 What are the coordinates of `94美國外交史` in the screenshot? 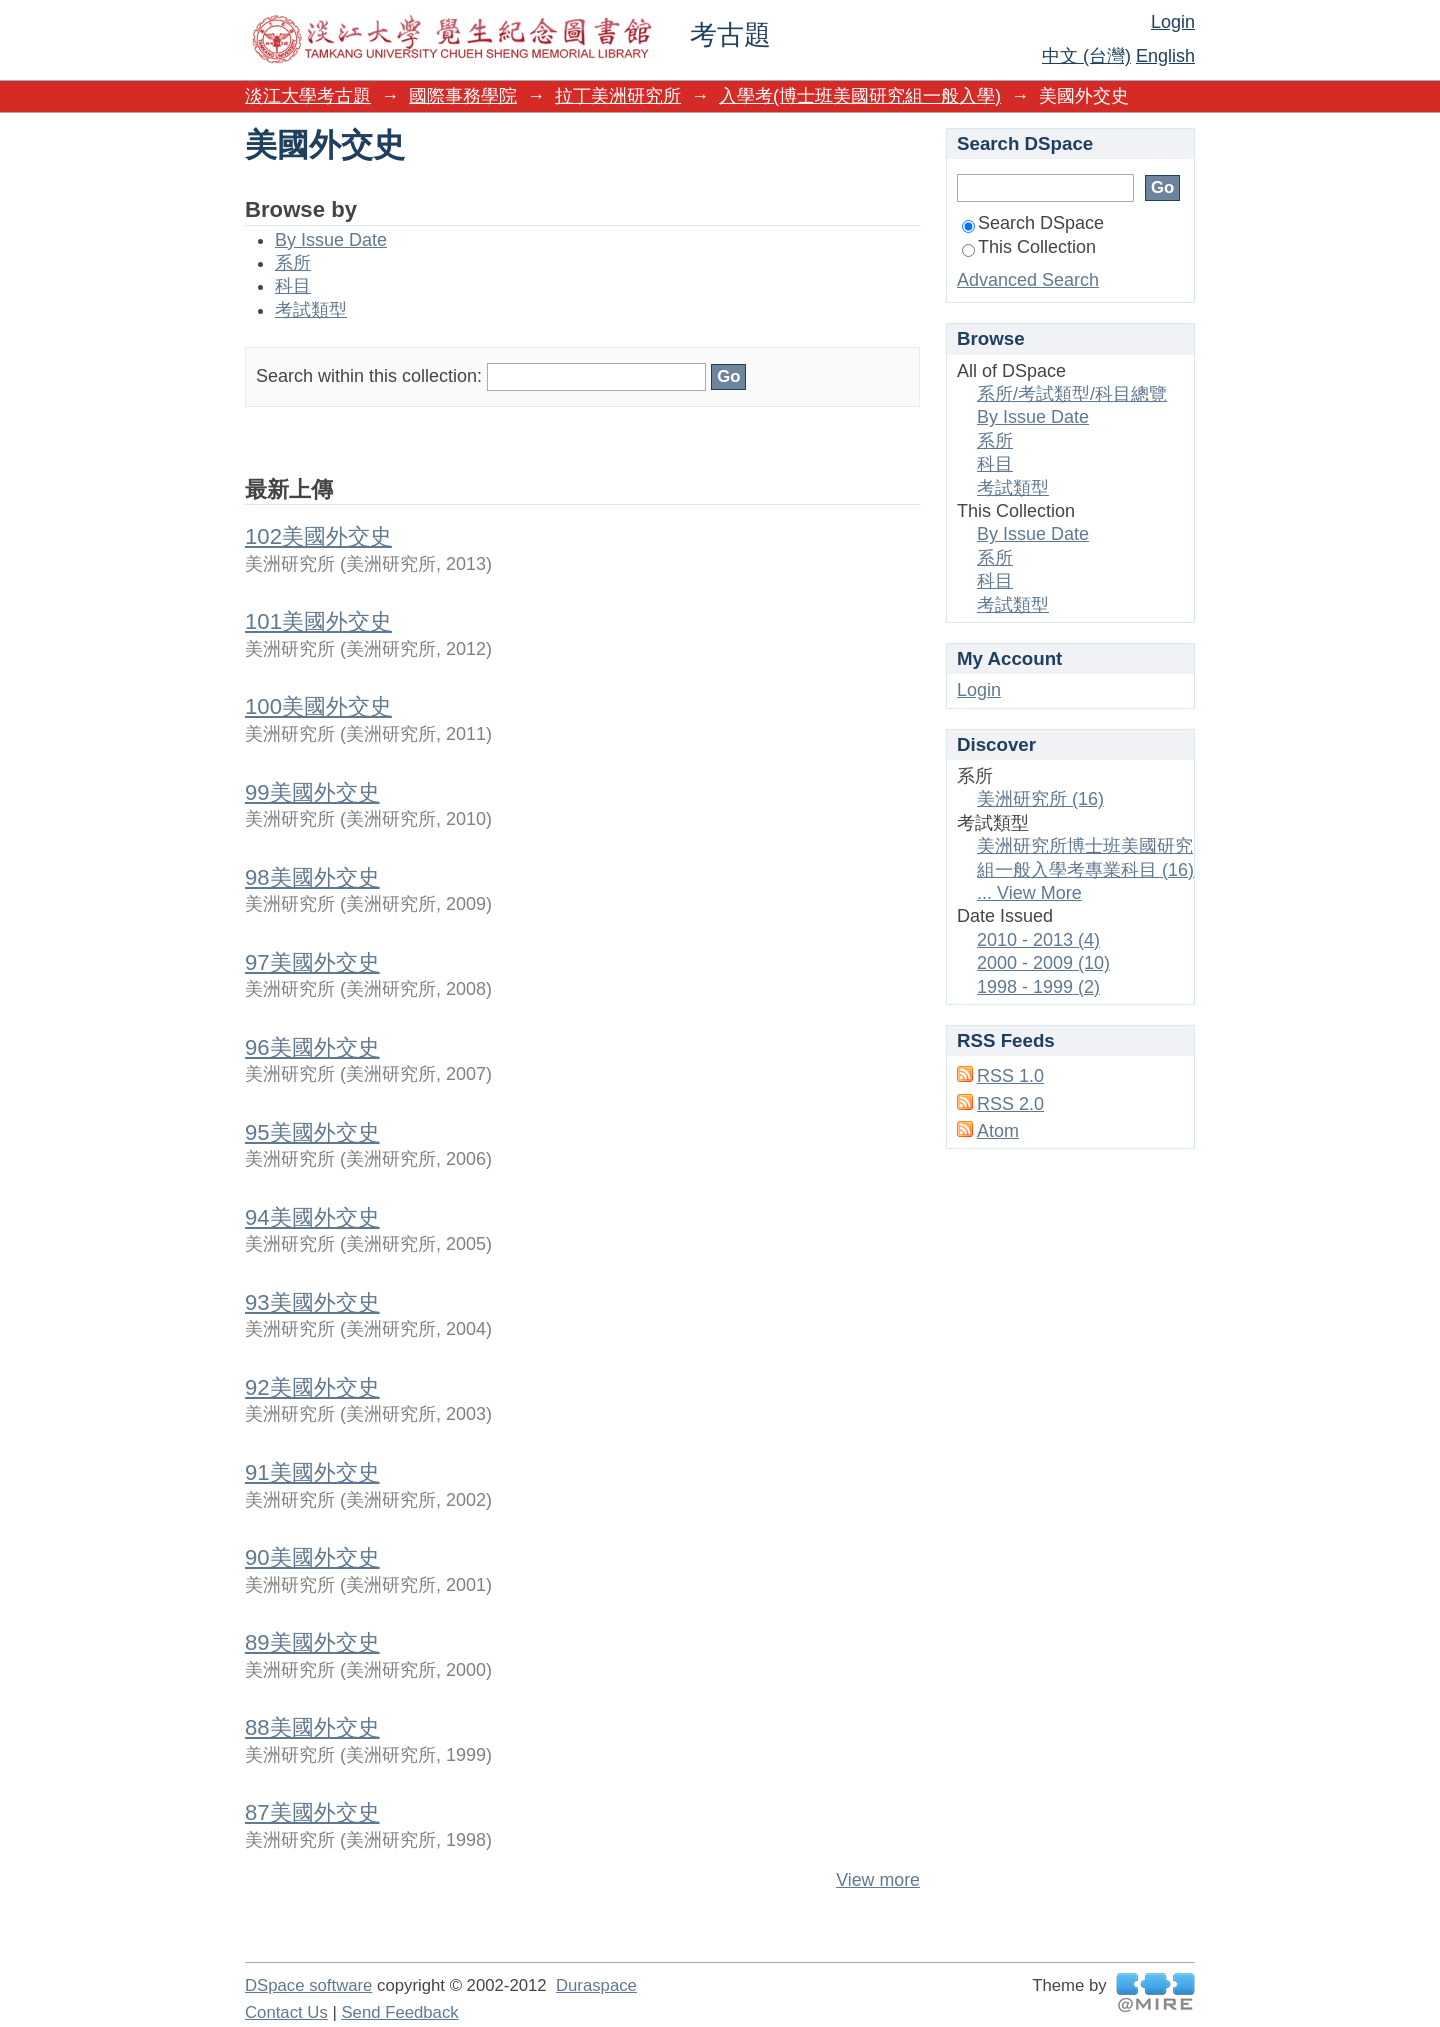 It's located at (312, 1217).